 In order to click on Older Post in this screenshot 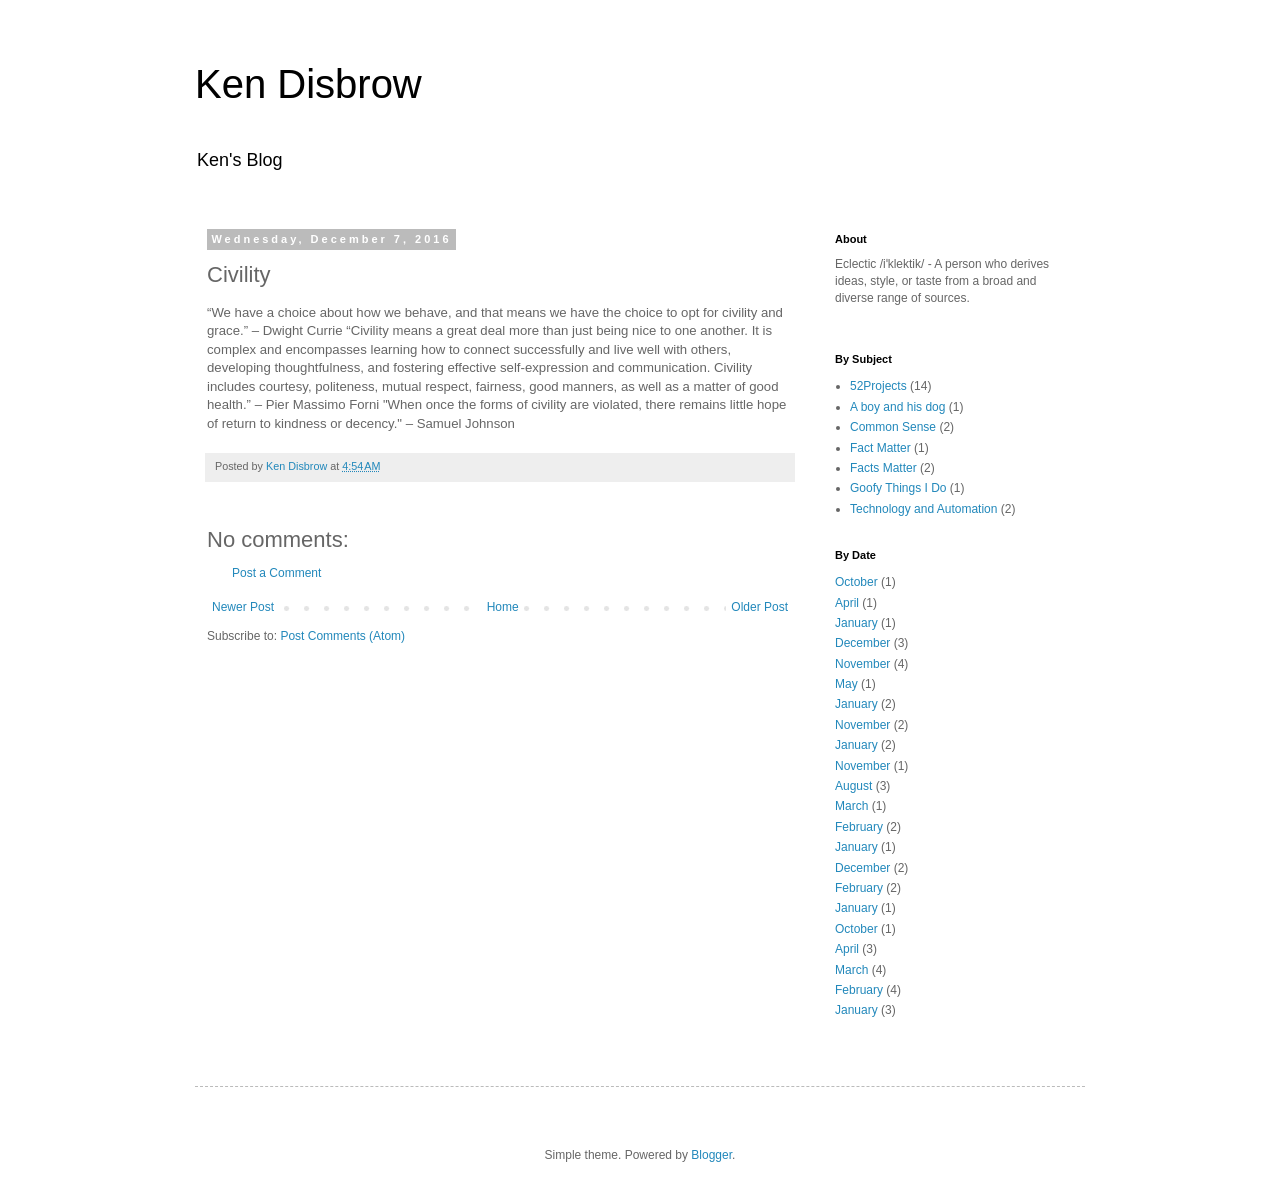, I will do `click(759, 607)`.